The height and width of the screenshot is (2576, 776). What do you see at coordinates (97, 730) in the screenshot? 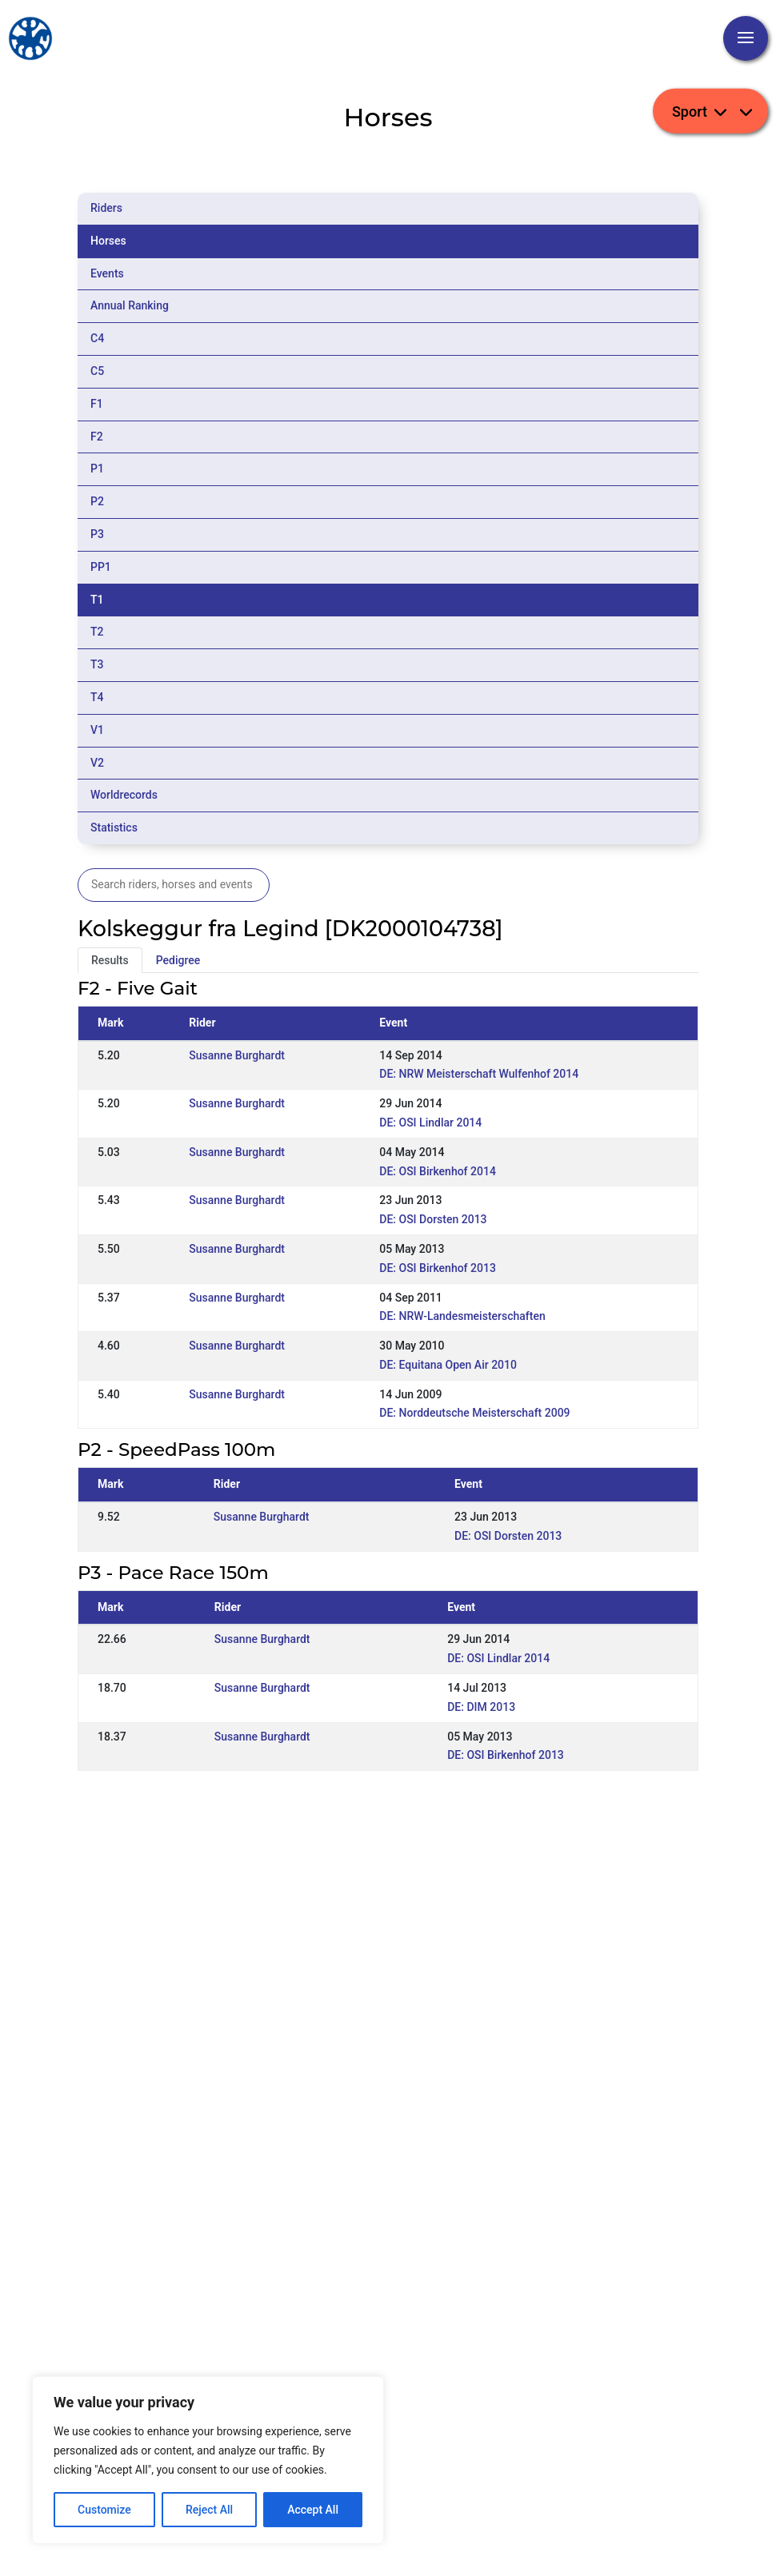
I see `V1` at bounding box center [97, 730].